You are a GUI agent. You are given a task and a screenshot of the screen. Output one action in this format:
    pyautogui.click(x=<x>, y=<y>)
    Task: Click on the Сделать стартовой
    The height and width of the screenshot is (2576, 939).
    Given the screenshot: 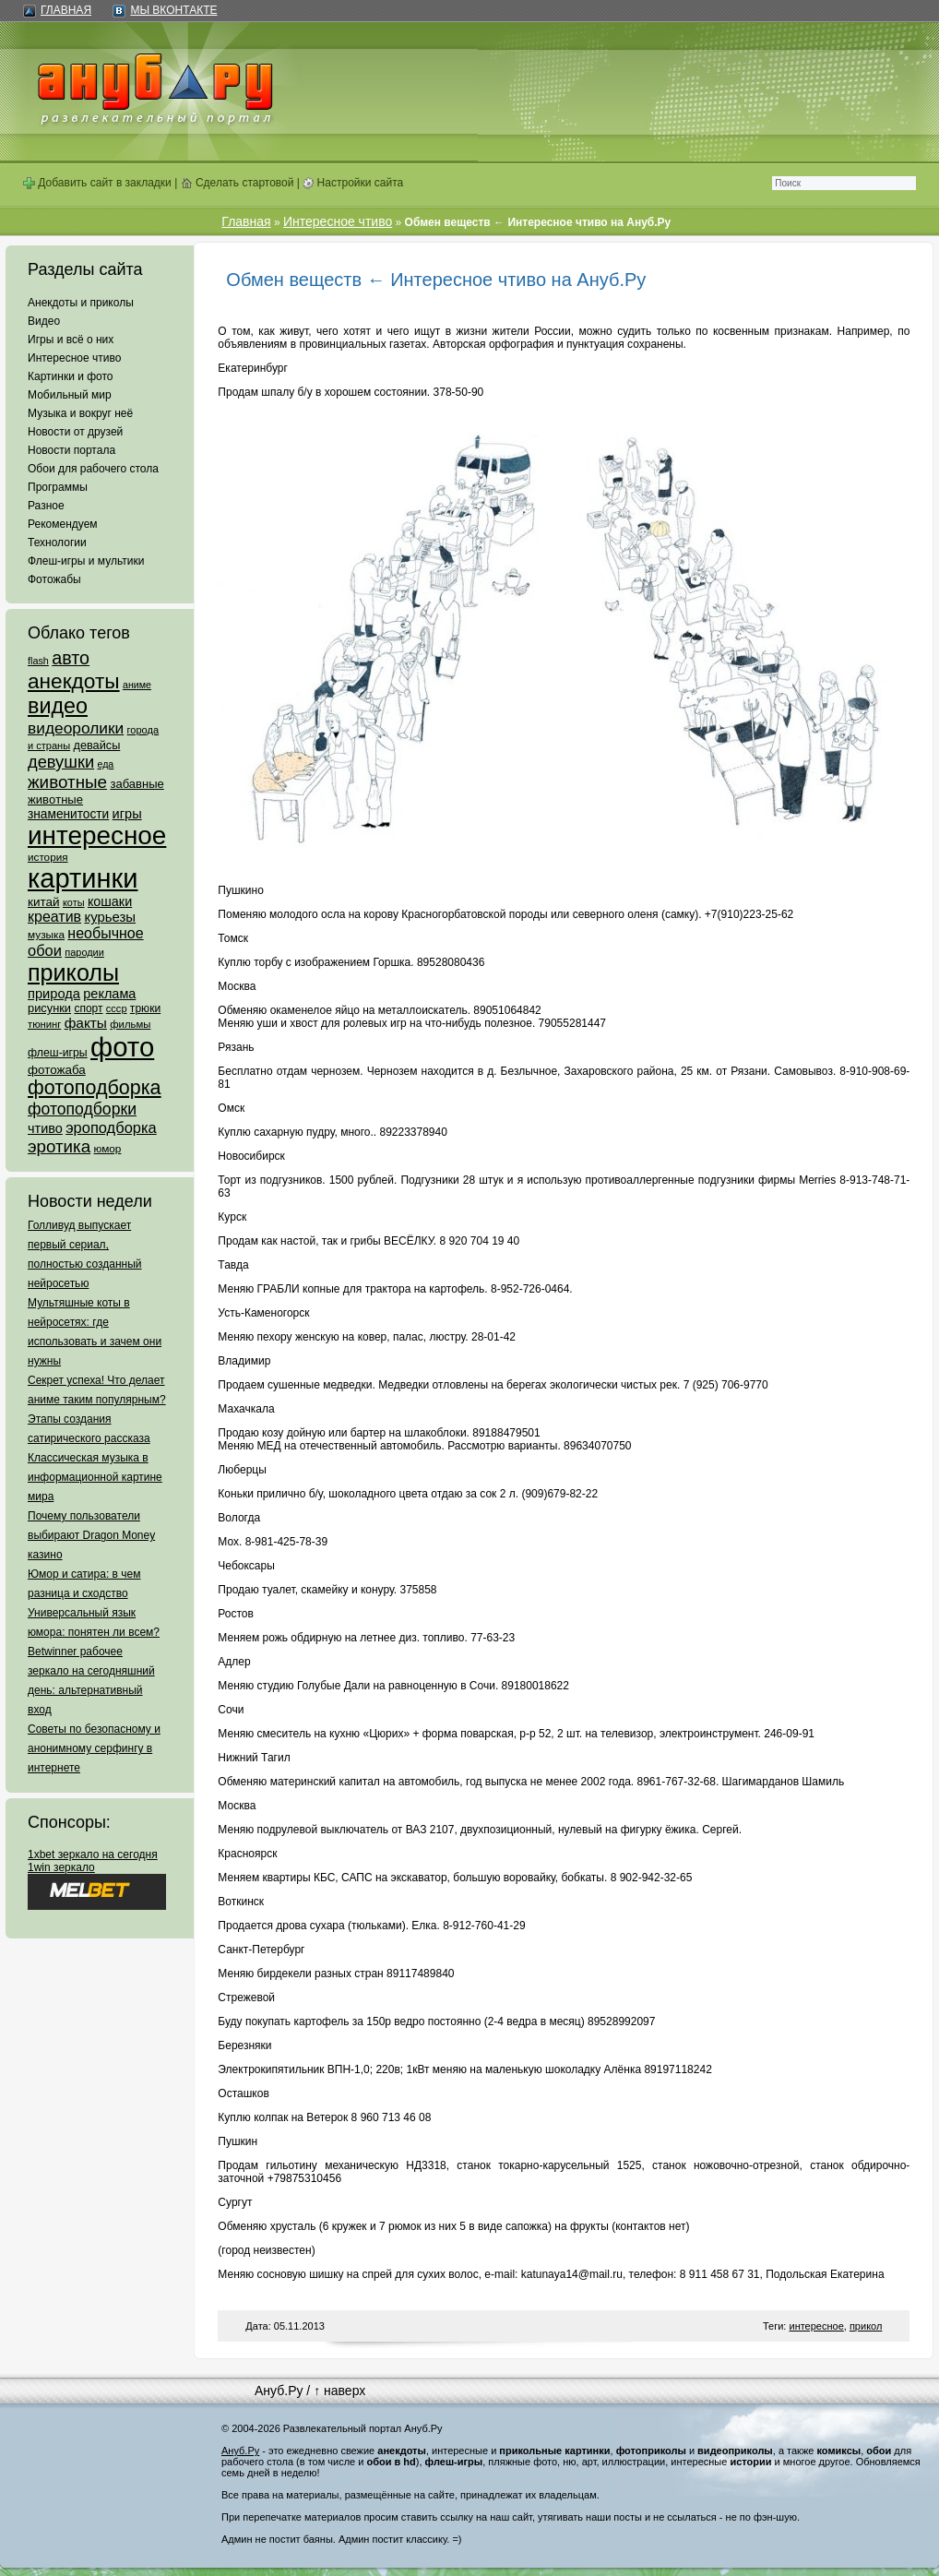 What is the action you would take?
    pyautogui.click(x=237, y=182)
    